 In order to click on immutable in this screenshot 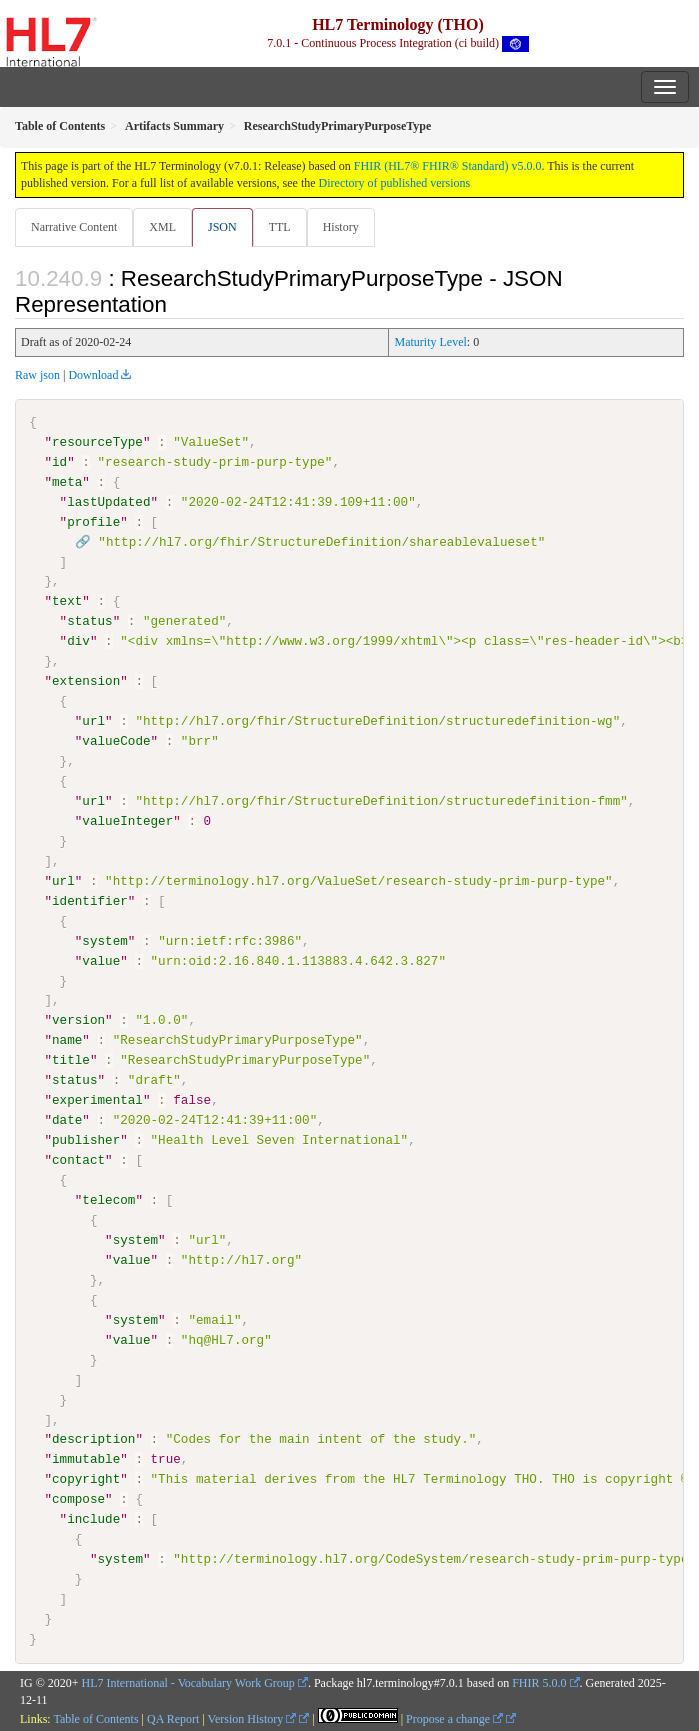, I will do `click(86, 1459)`.